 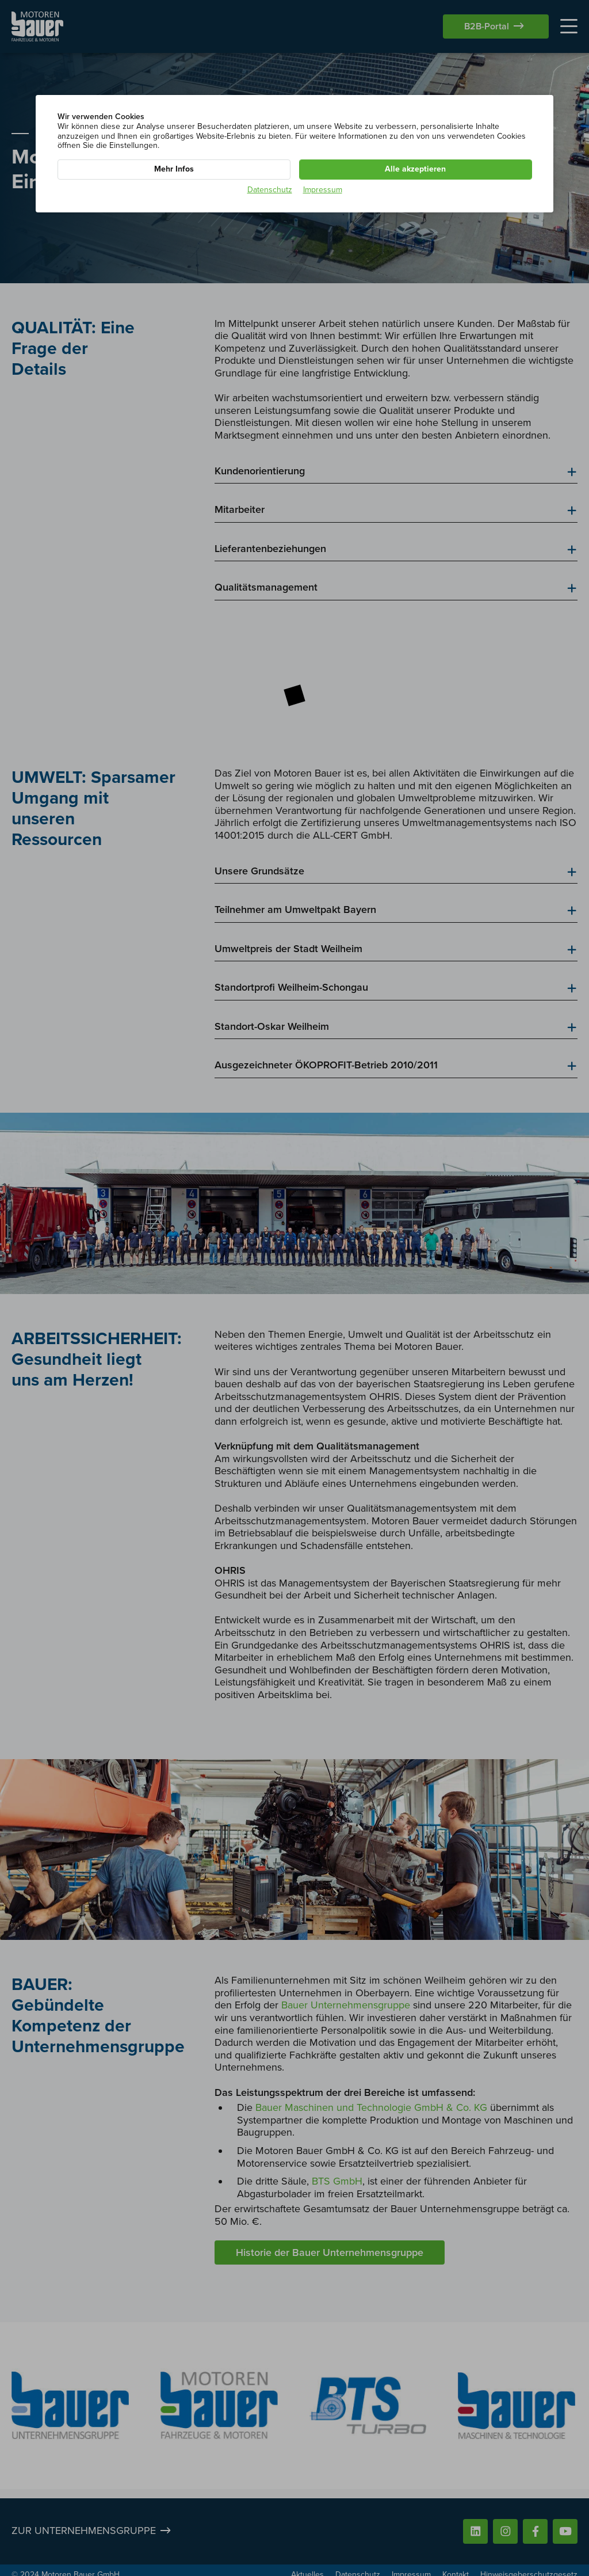 What do you see at coordinates (269, 190) in the screenshot?
I see `Datenschutz` at bounding box center [269, 190].